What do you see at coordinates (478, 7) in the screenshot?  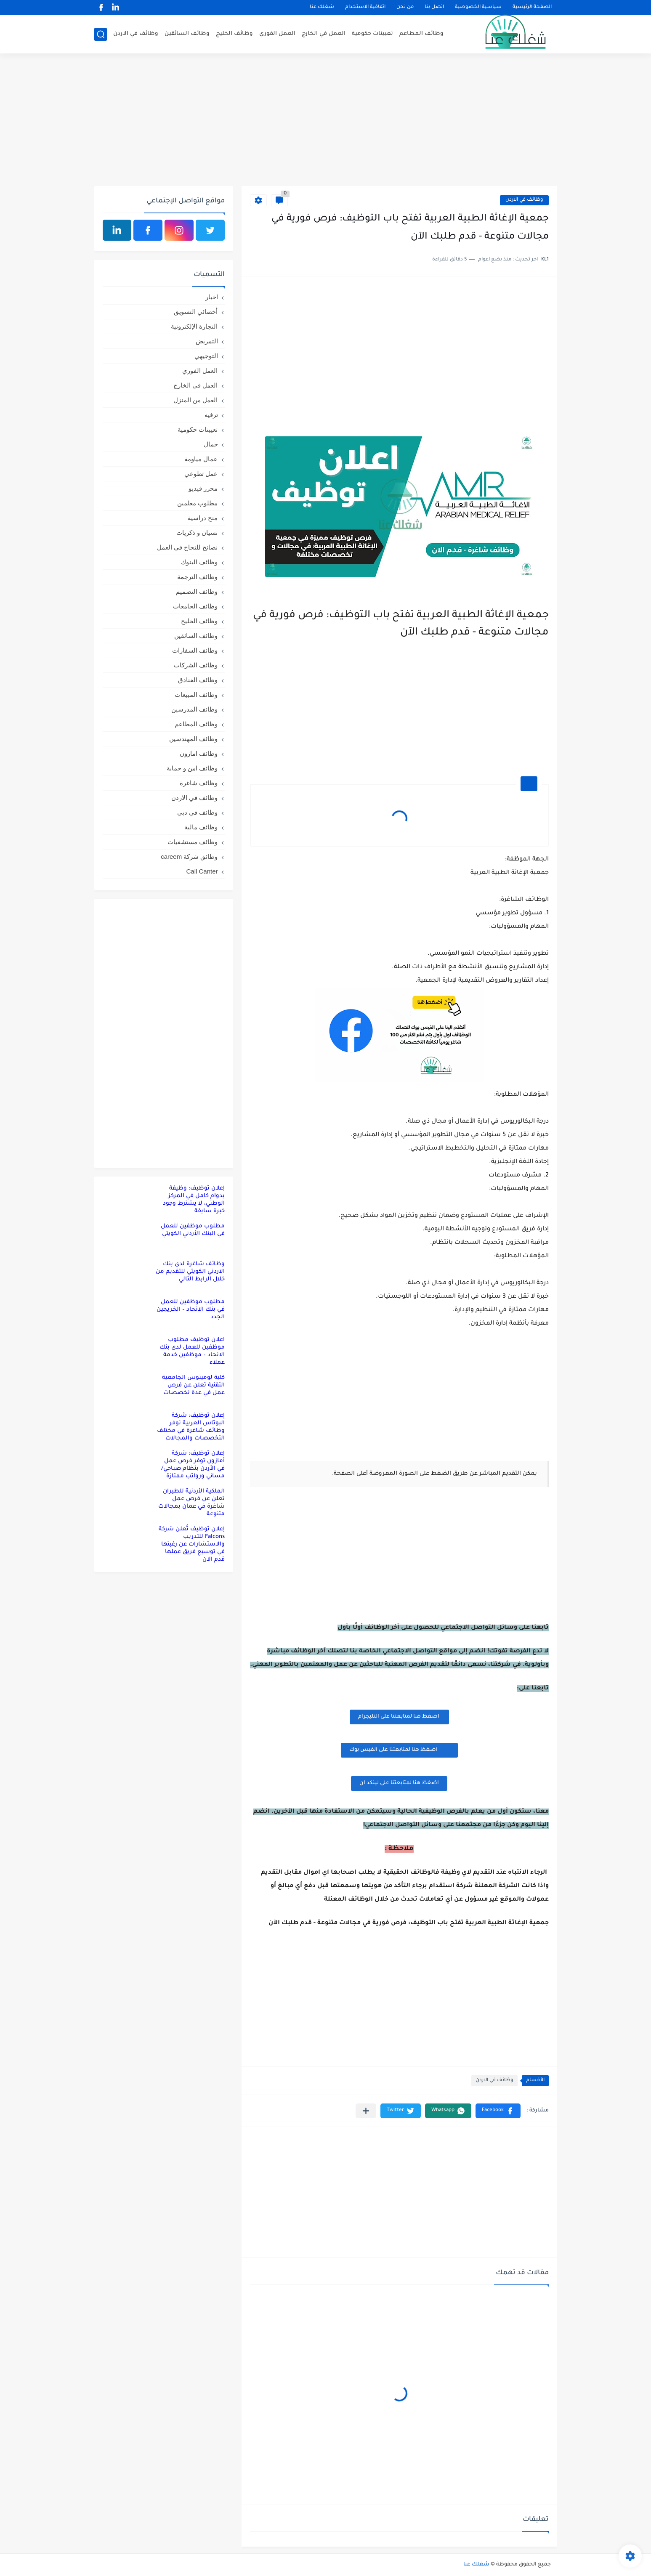 I see `سياسية الخصوصية` at bounding box center [478, 7].